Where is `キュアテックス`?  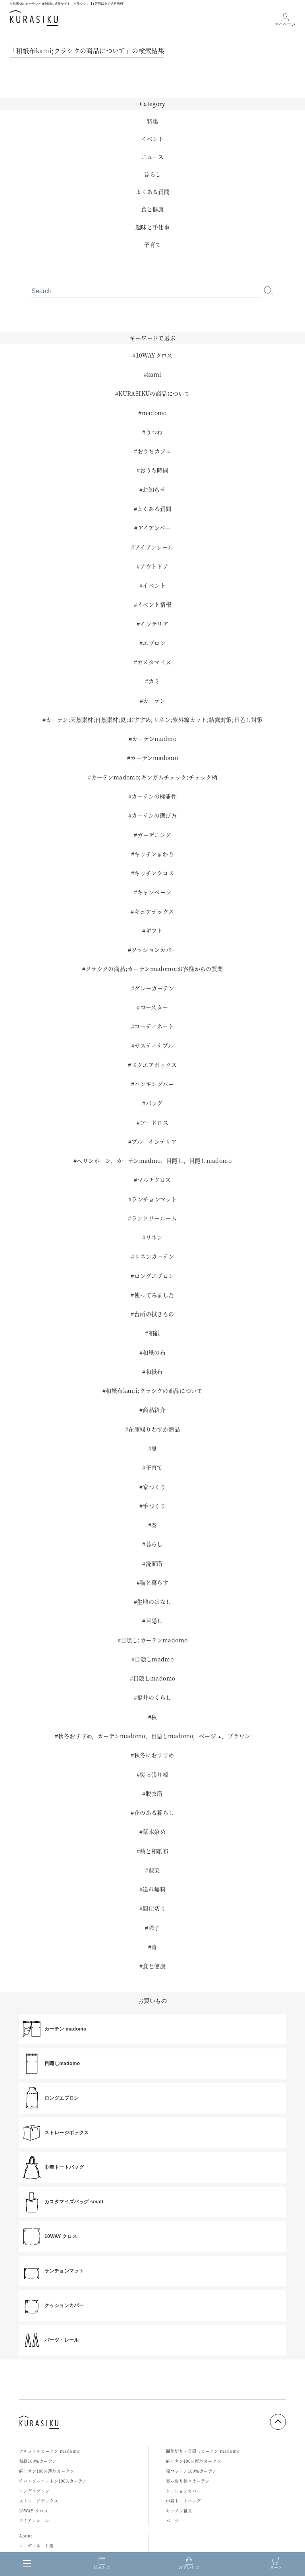 キュアテックス is located at coordinates (154, 911).